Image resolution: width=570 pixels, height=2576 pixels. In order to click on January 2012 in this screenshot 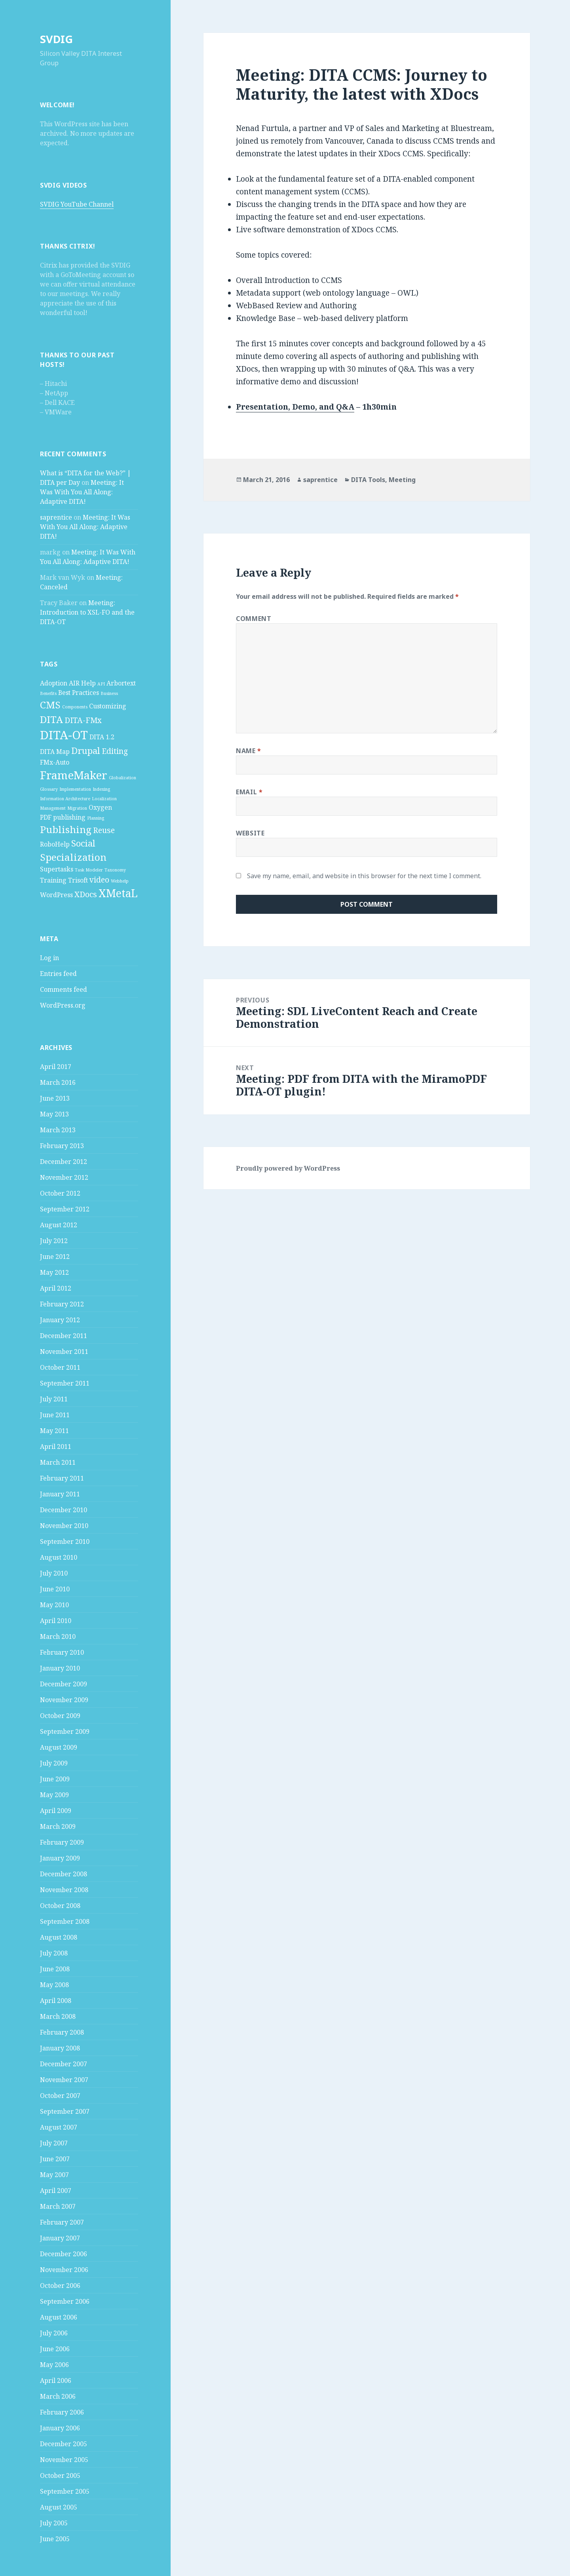, I will do `click(60, 1320)`.